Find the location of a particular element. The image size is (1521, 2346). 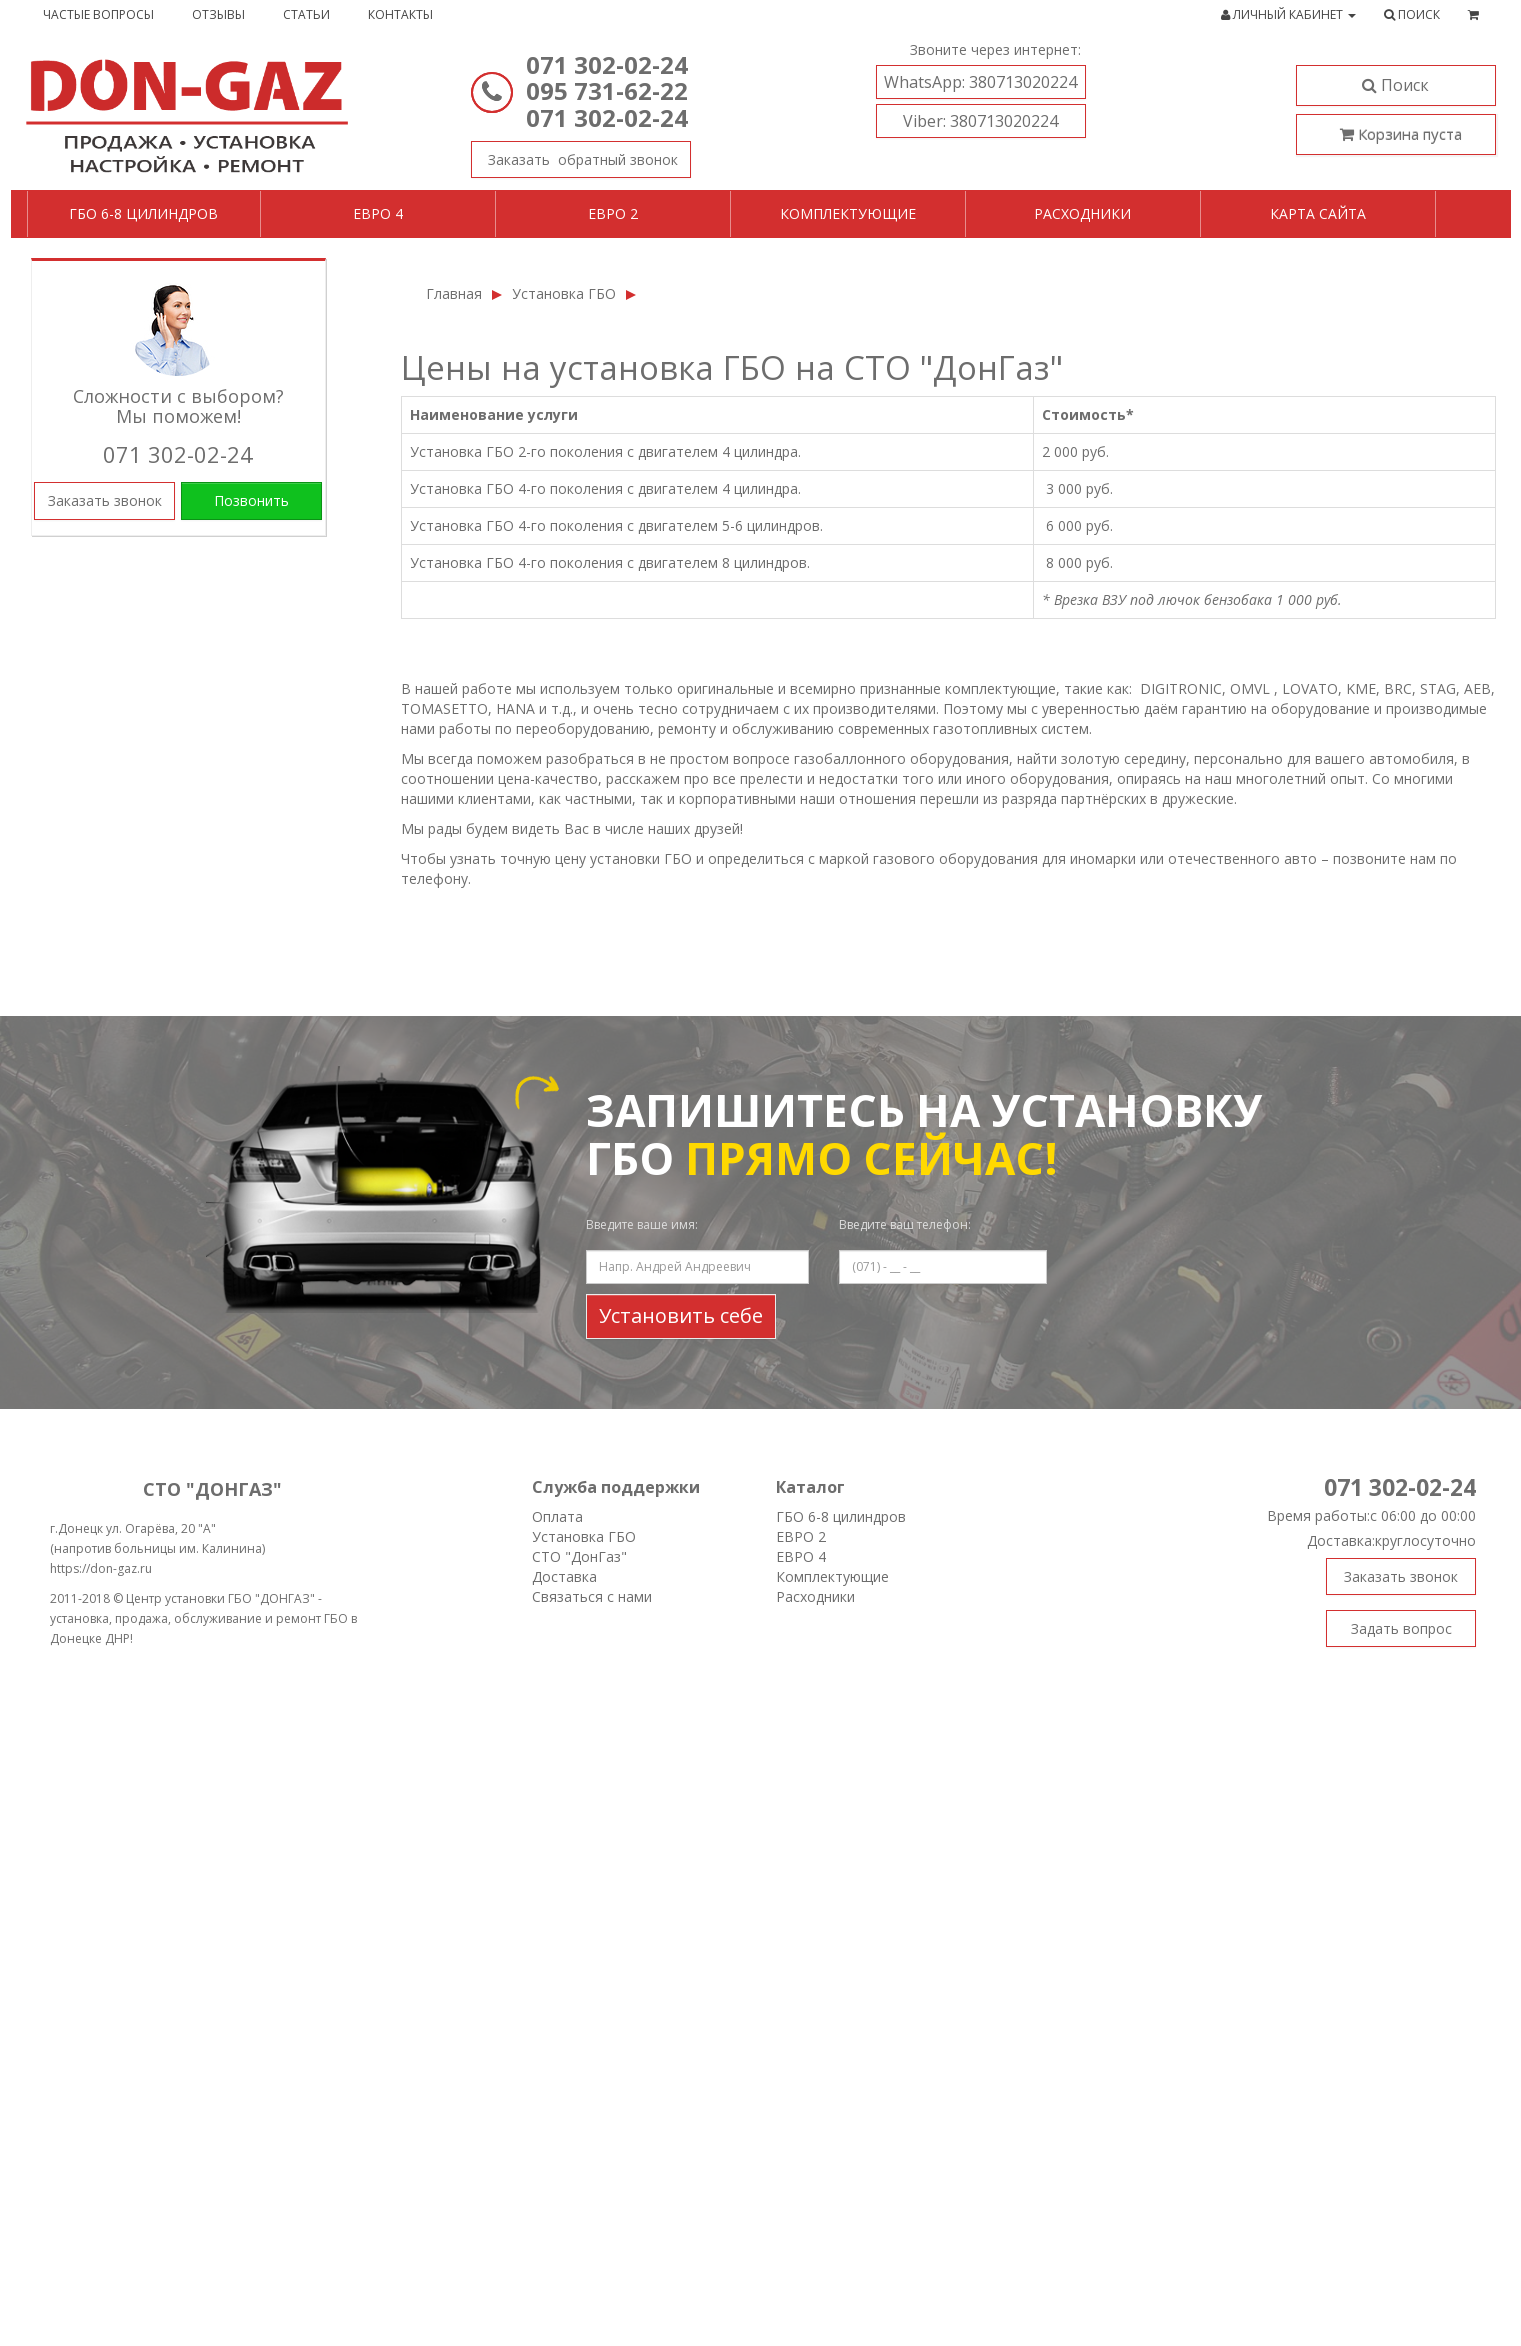

Заказать звонок is located at coordinates (574, 155).